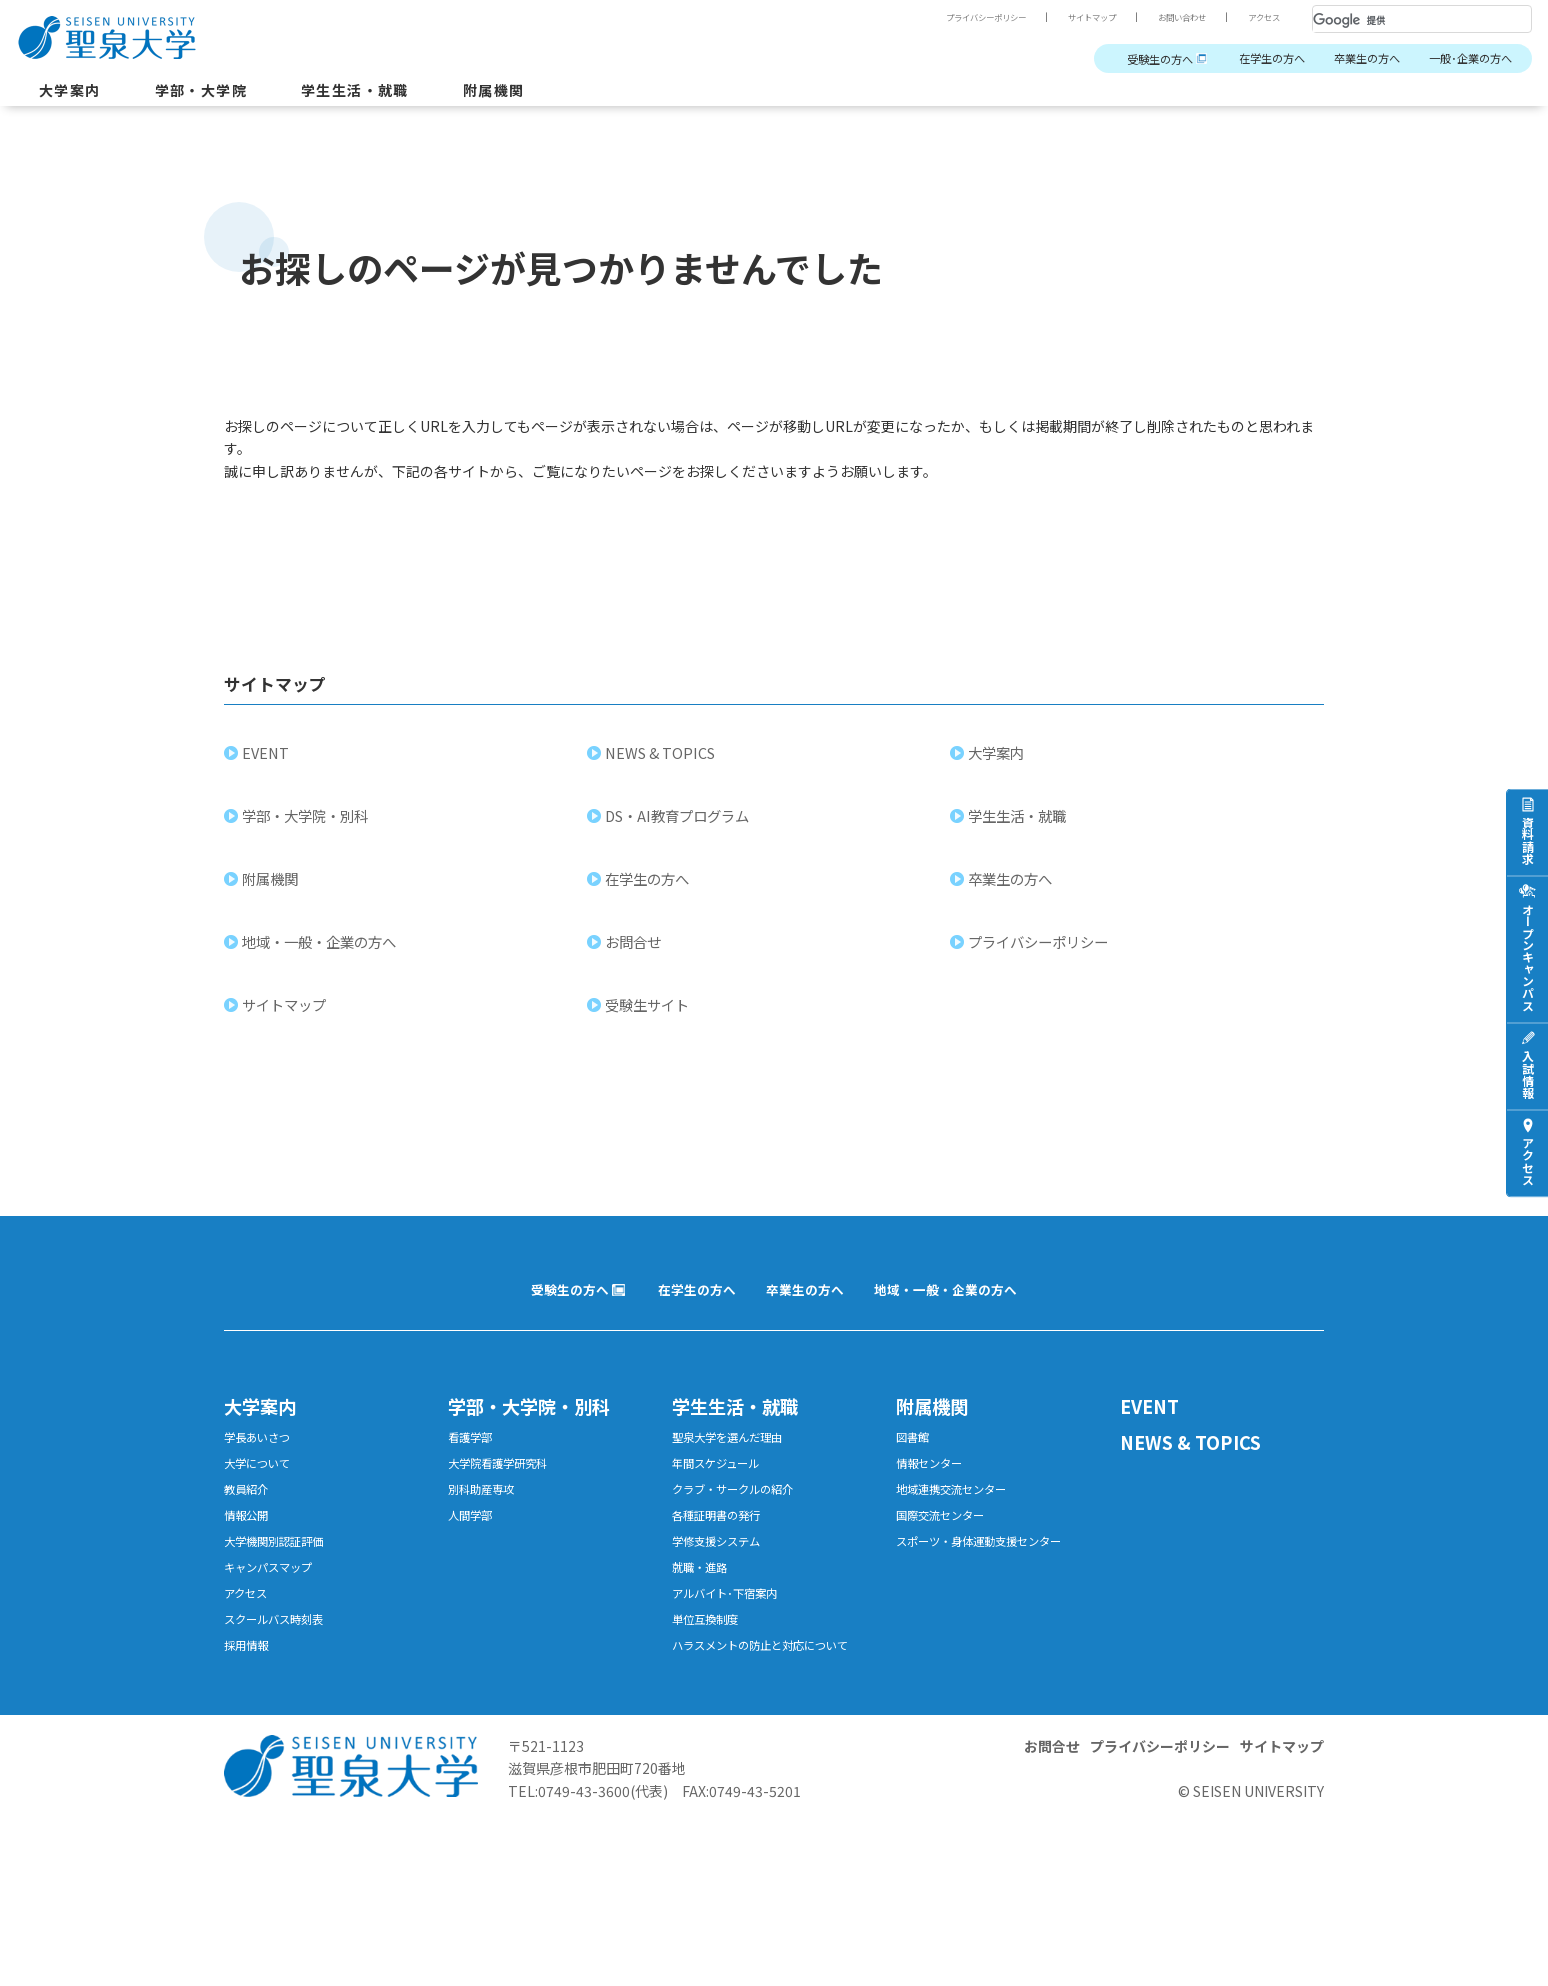  What do you see at coordinates (506, 1485) in the screenshot?
I see `大学院看護学研究科` at bounding box center [506, 1485].